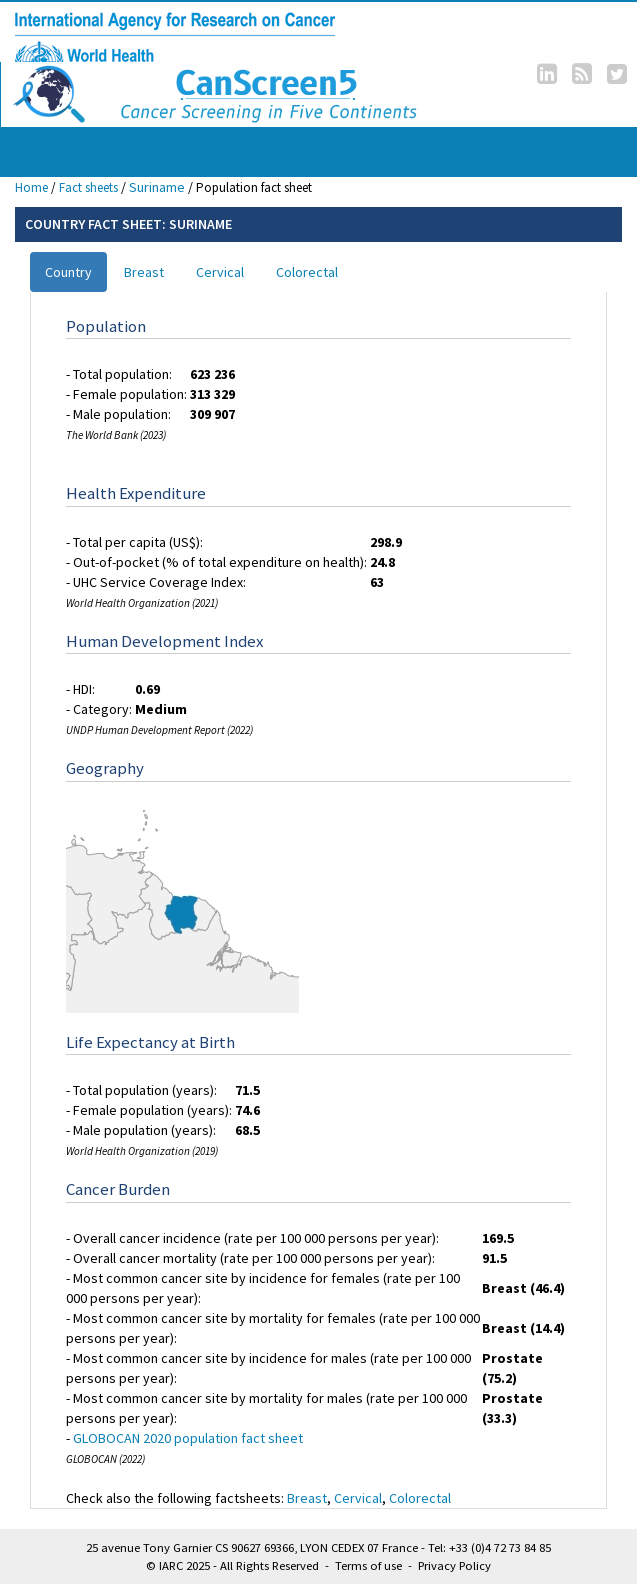 This screenshot has height=1584, width=637. I want to click on Fact sheets, so click(88, 187).